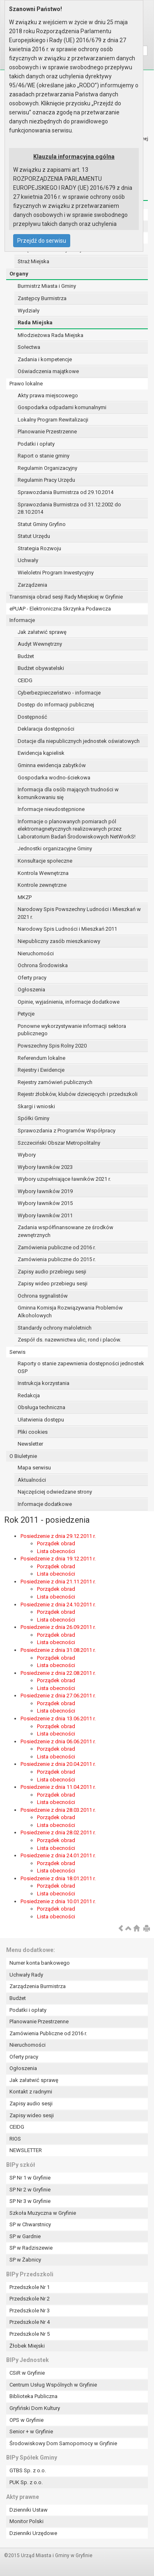 The width and height of the screenshot is (154, 2576). Describe the element at coordinates (45, 1203) in the screenshot. I see `Wybory ławników 2015` at that location.